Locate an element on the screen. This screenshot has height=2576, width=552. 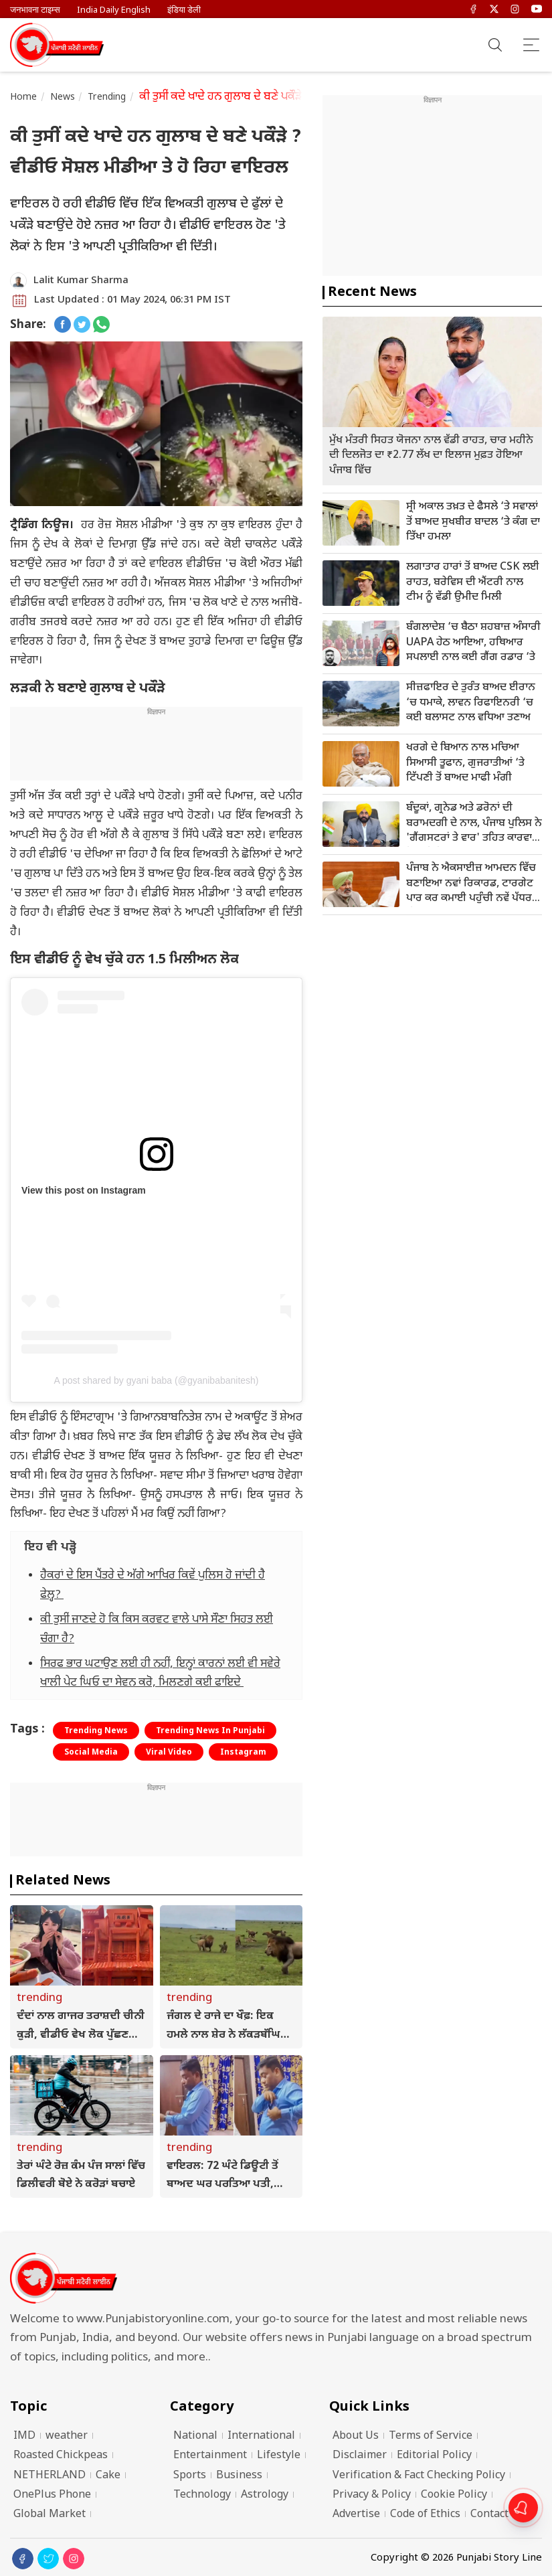
India Daily English is located at coordinates (114, 10).